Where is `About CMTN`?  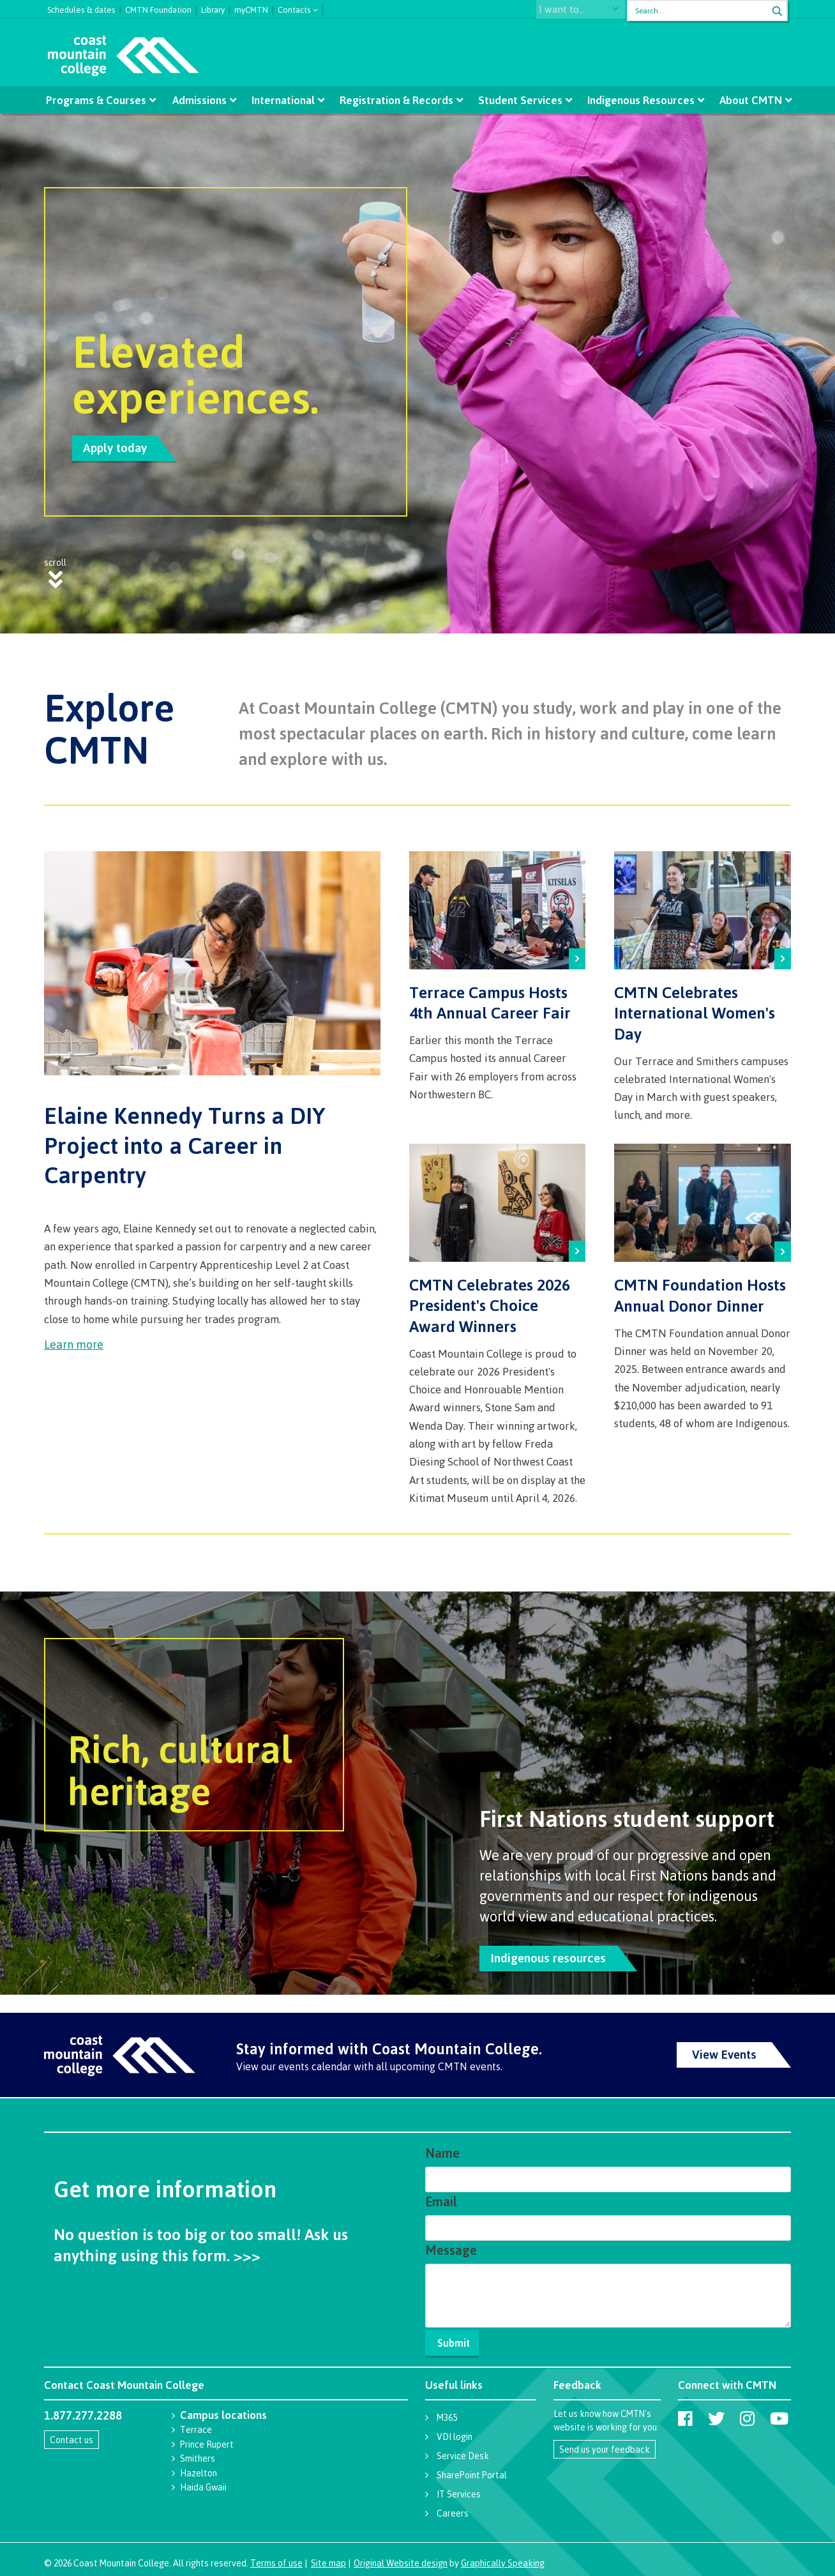 About CMTN is located at coordinates (747, 100).